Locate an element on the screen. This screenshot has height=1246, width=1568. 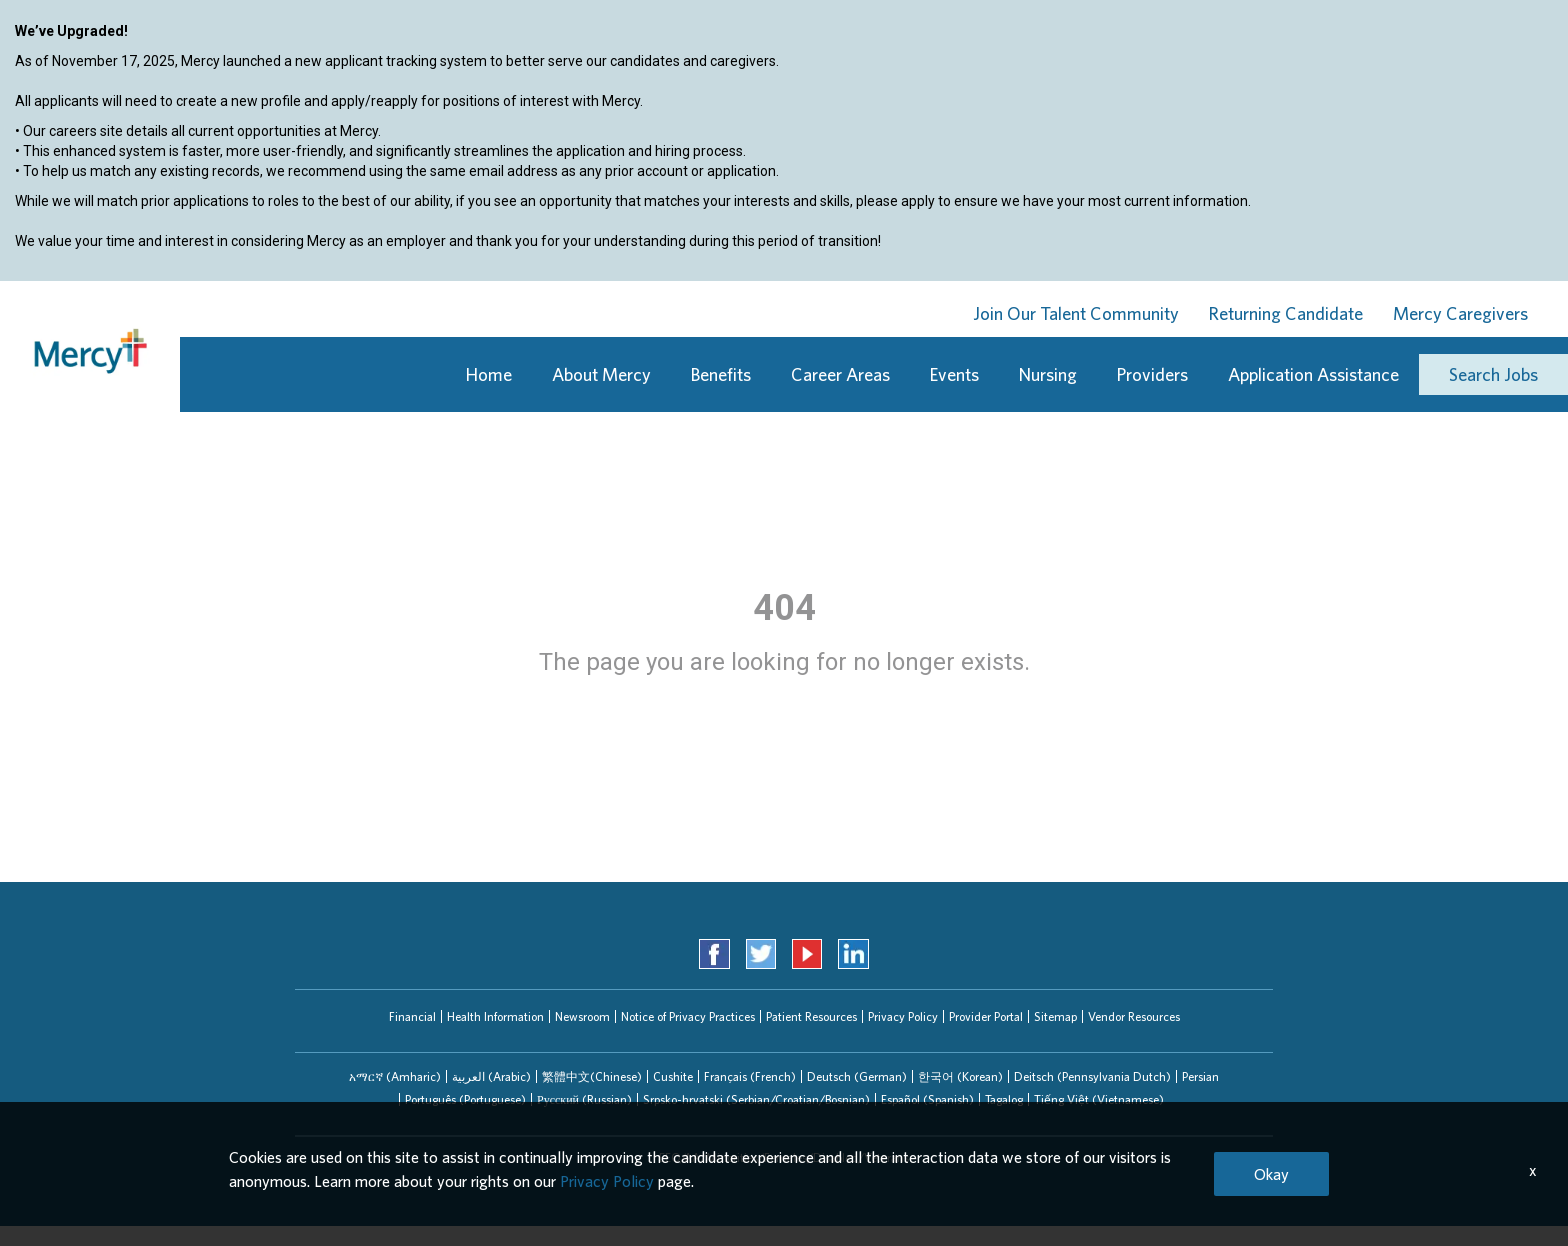
አማርኛ (Amharic) is located at coordinates (395, 1076).